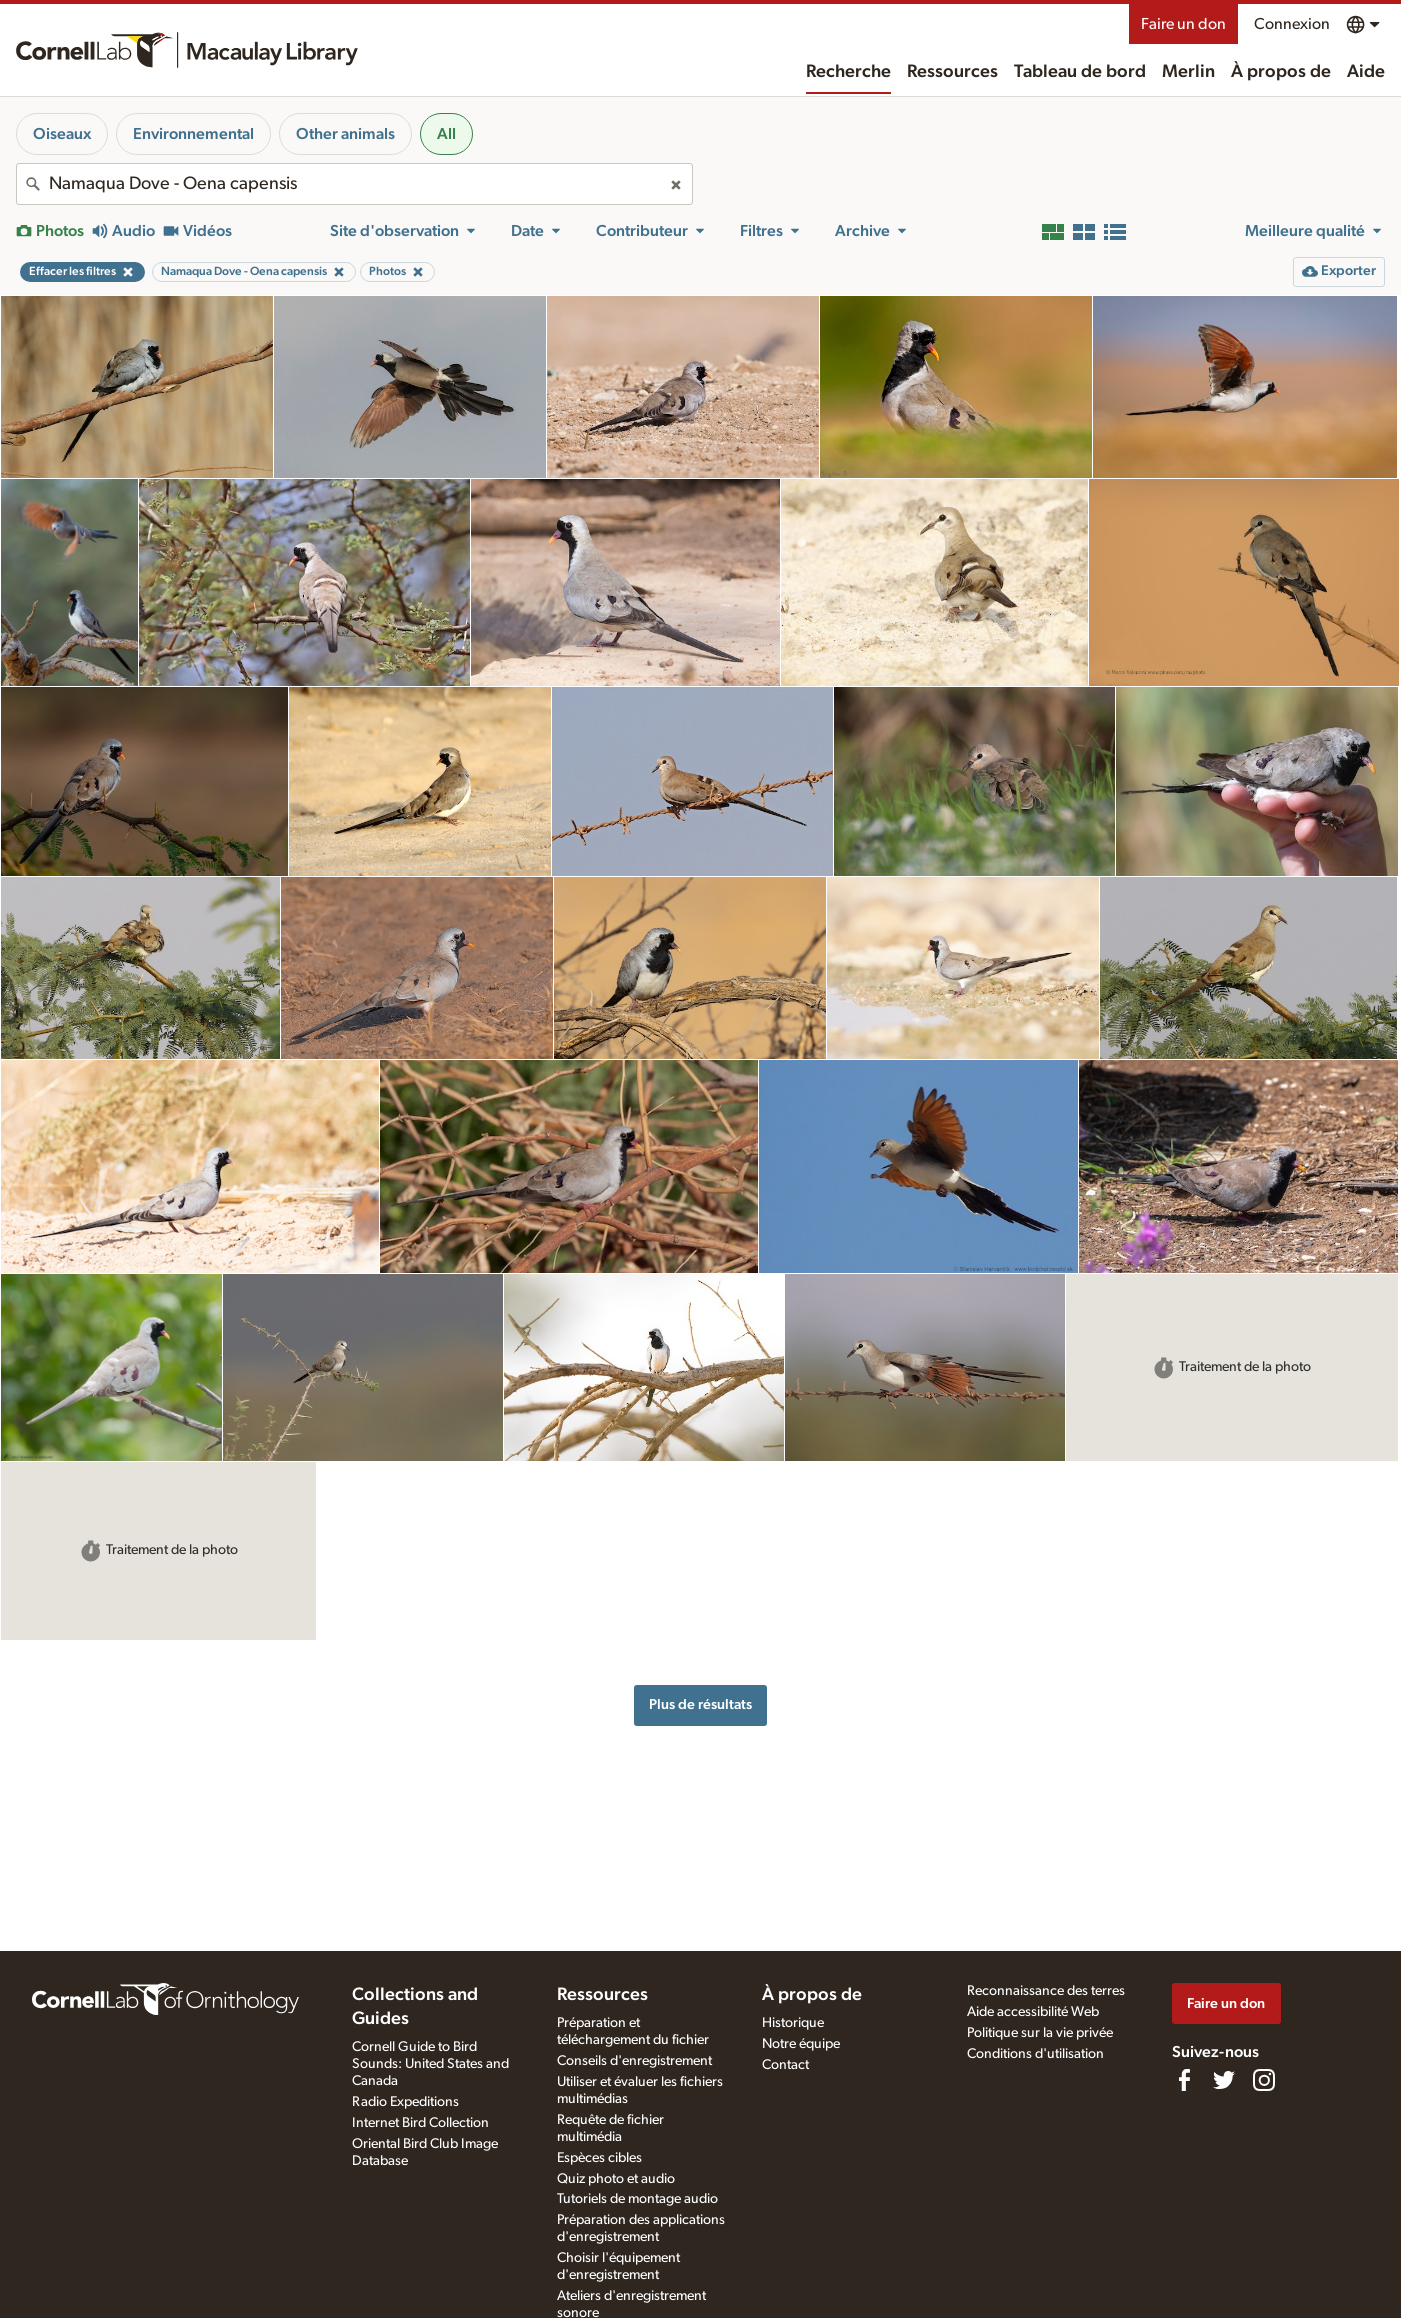 The height and width of the screenshot is (2318, 1401). Describe the element at coordinates (785, 2065) in the screenshot. I see `Contact` at that location.